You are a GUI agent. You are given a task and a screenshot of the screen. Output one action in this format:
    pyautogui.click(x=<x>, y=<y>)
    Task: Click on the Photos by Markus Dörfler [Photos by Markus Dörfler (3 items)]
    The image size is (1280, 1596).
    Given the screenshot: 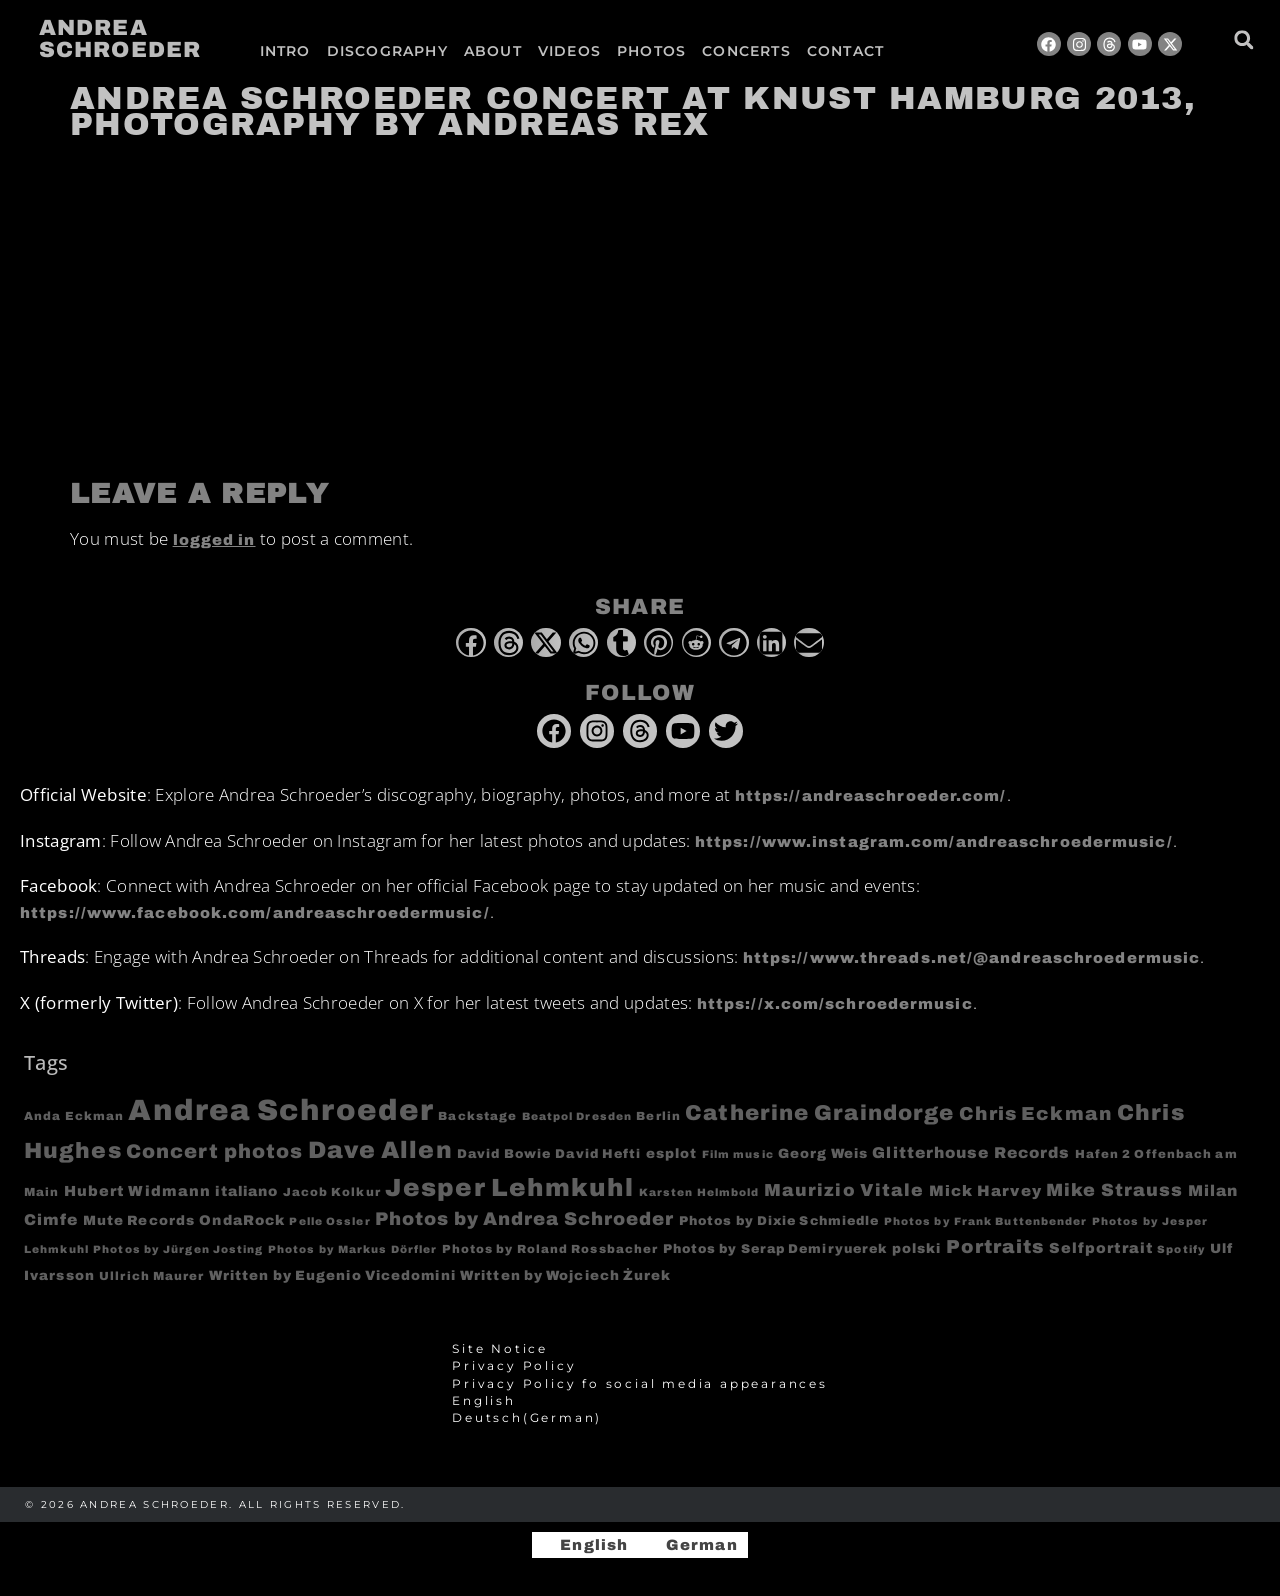 What is the action you would take?
    pyautogui.click(x=352, y=1249)
    